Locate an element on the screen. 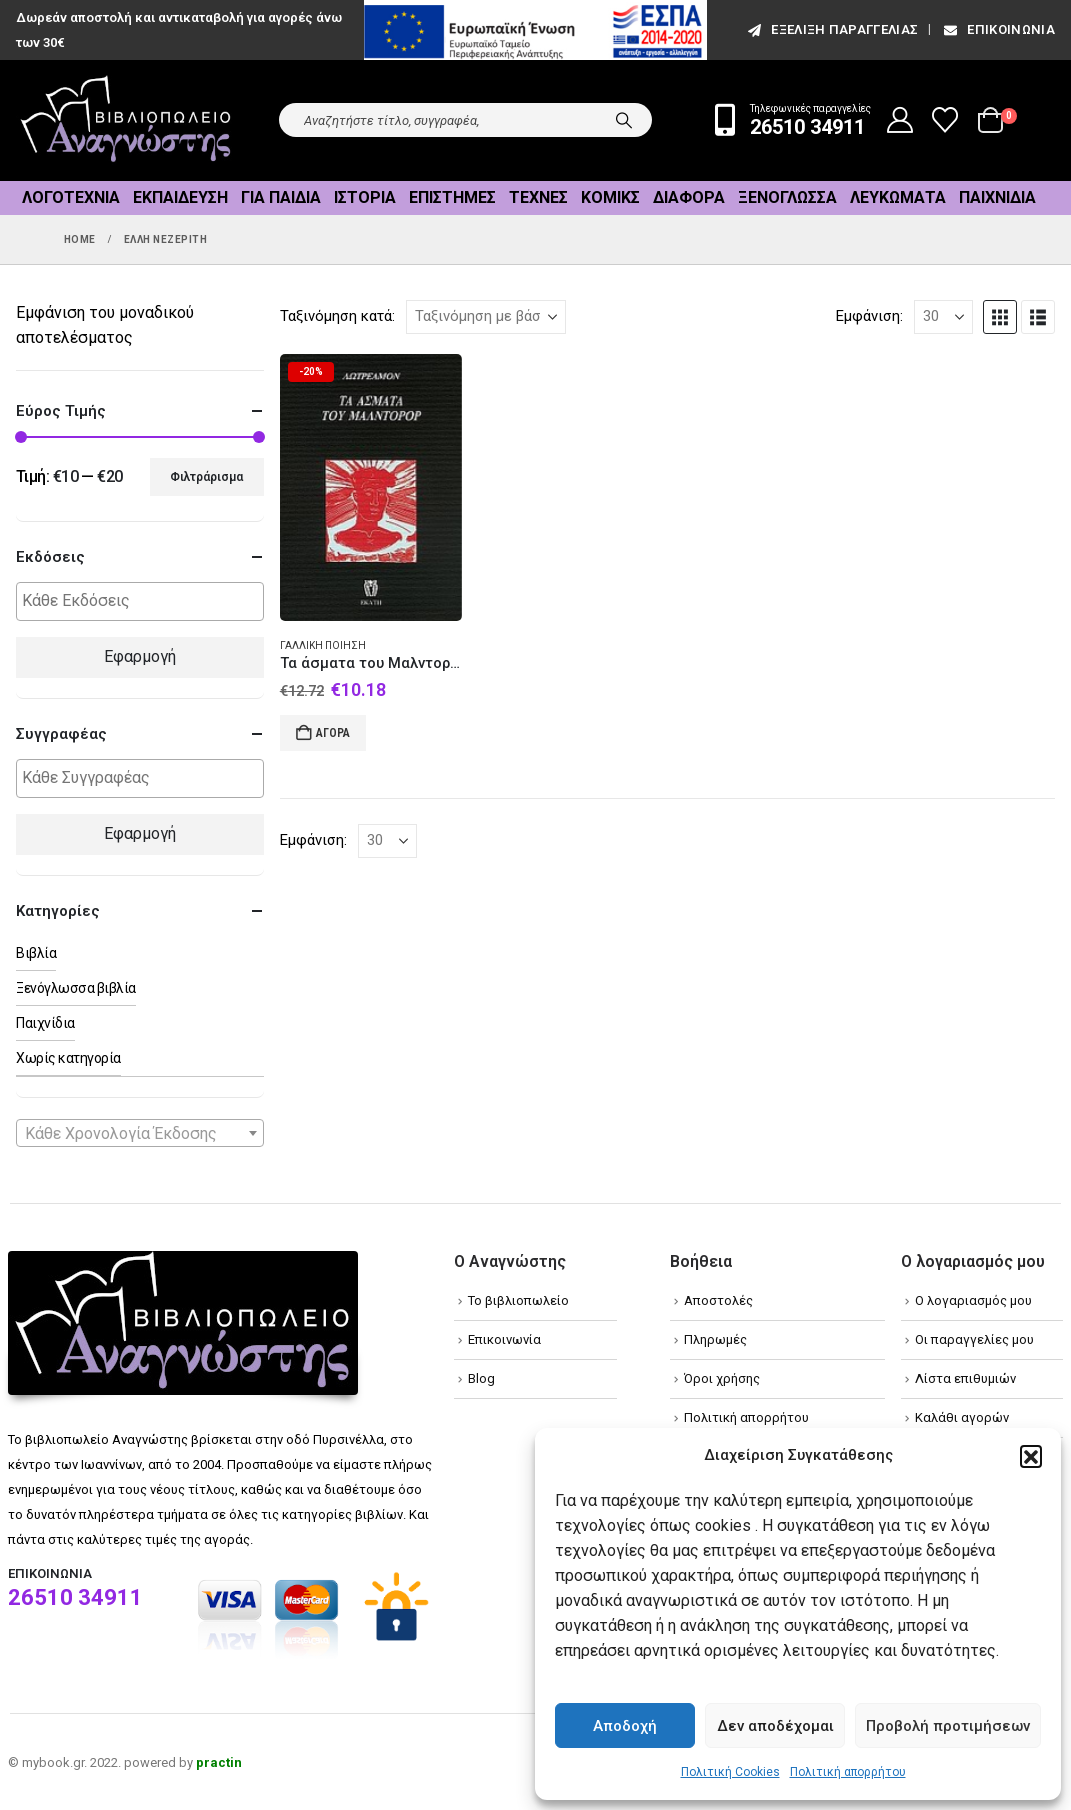 The image size is (1071, 1810). [My Account] is located at coordinates (900, 120).